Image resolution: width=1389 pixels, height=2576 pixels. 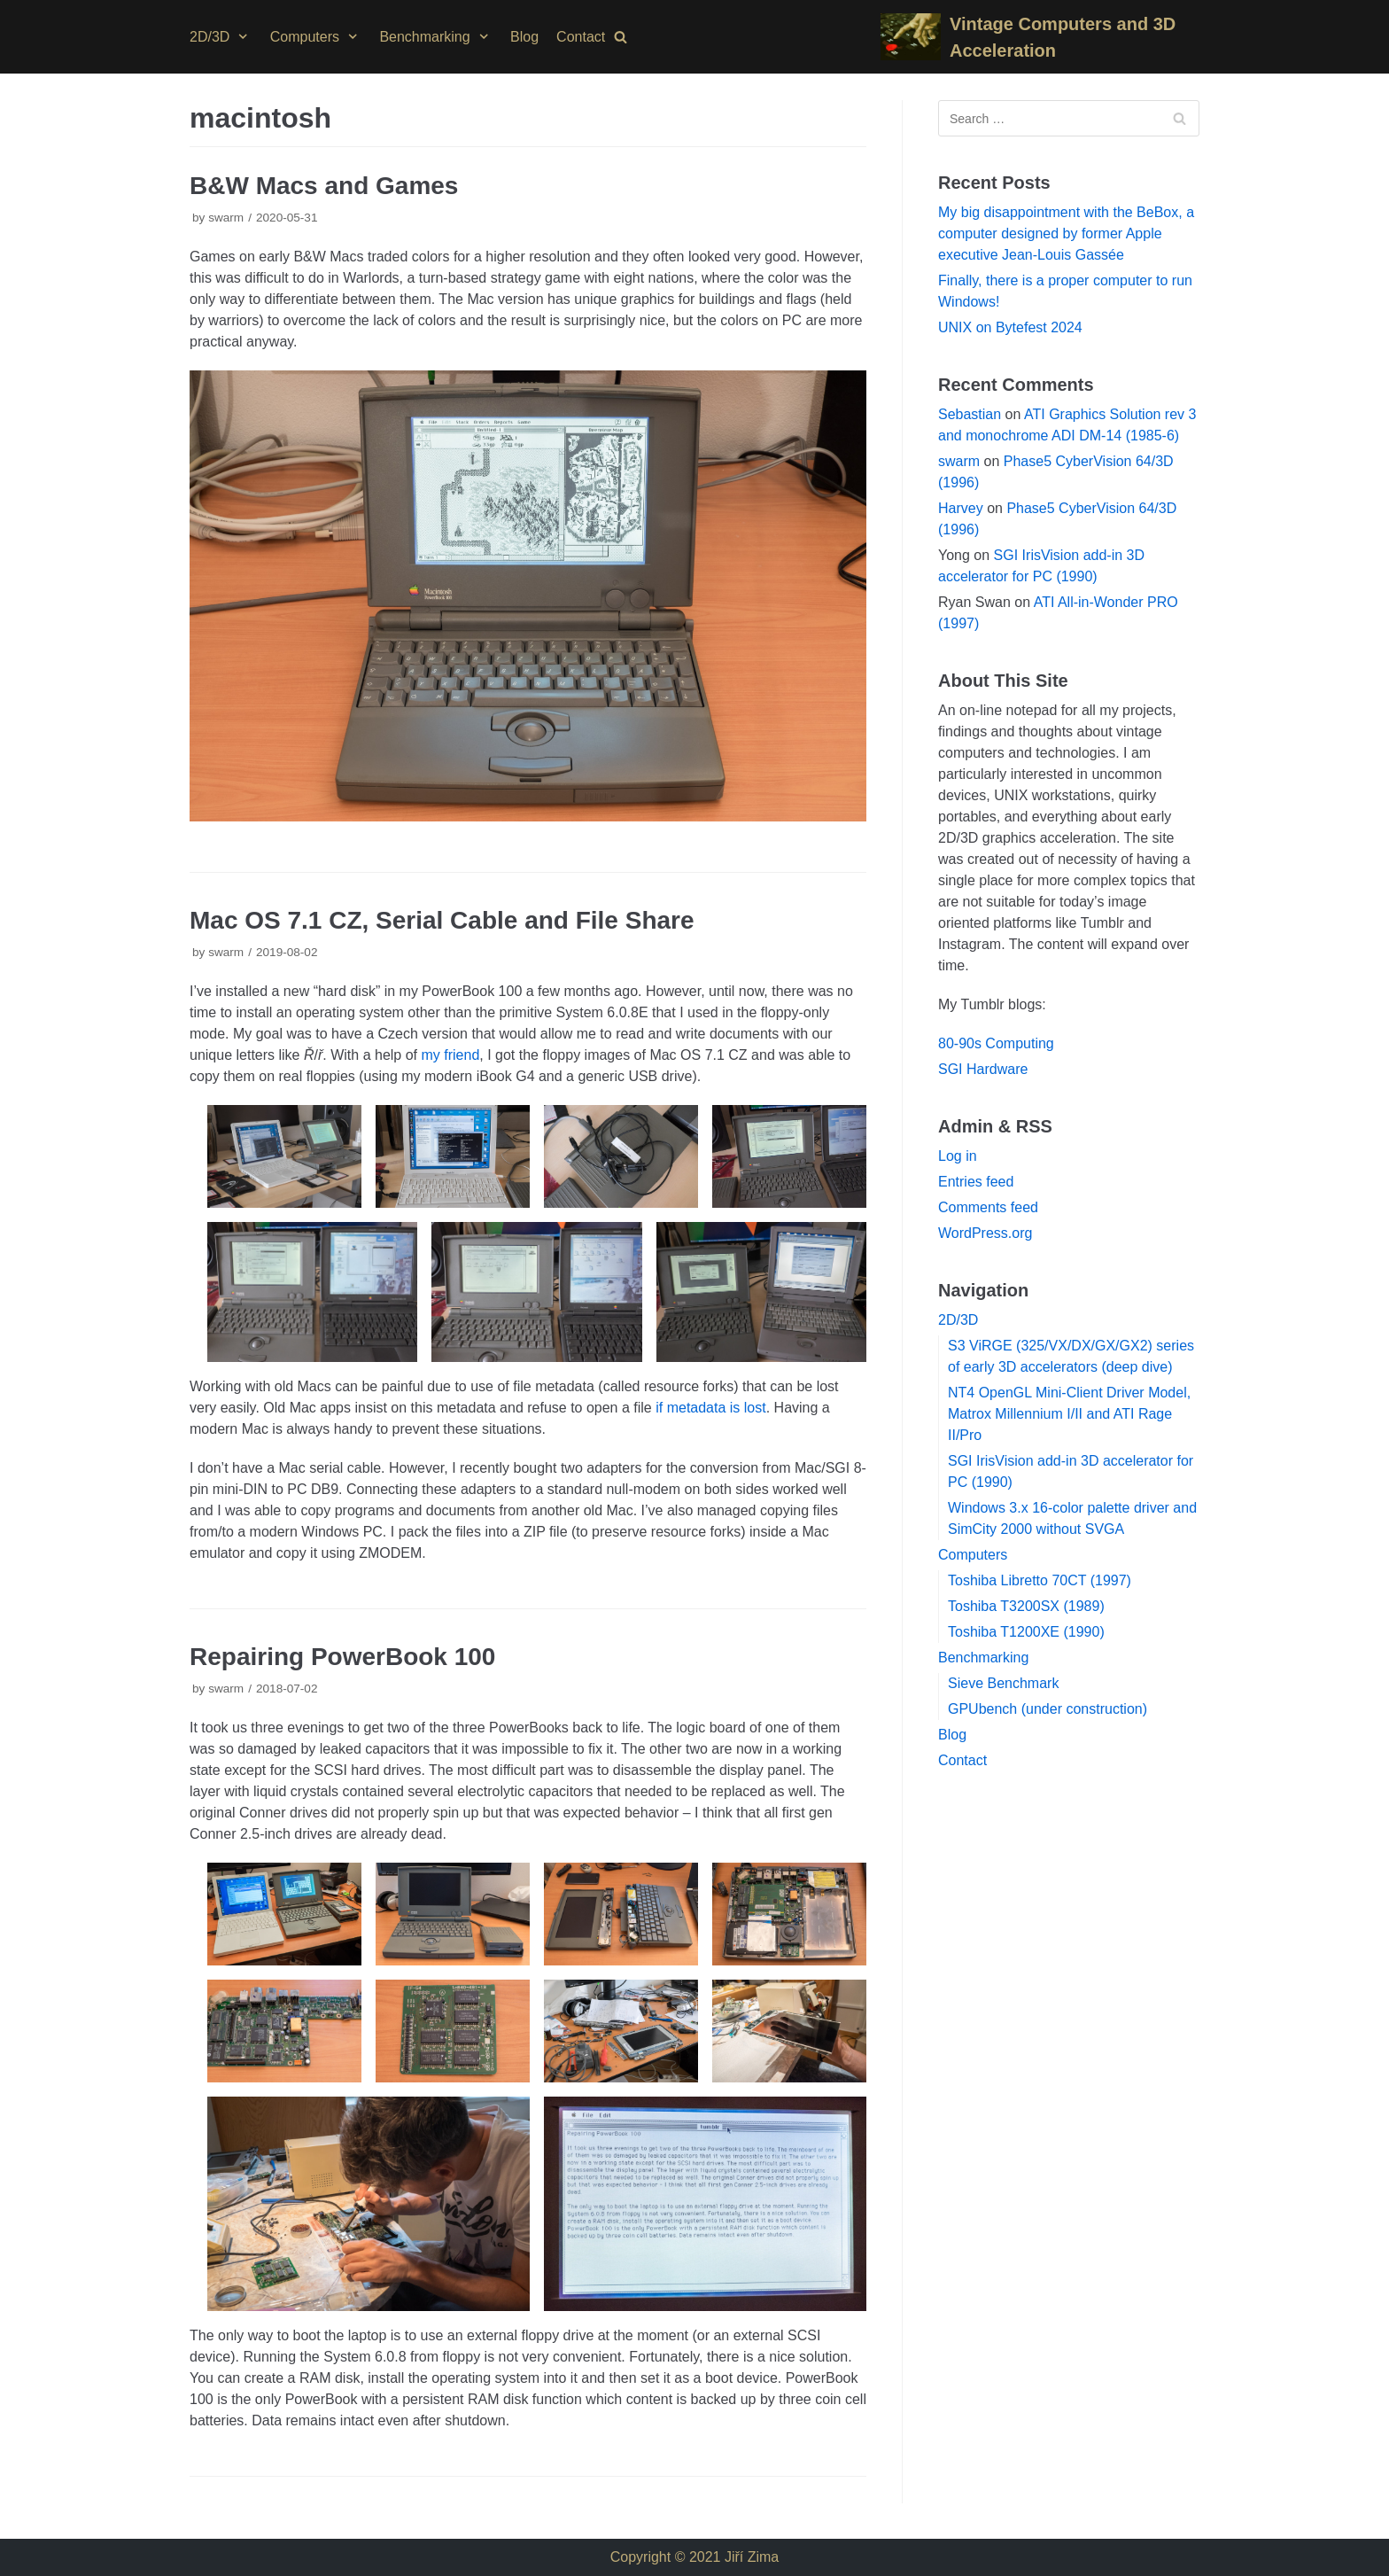 I want to click on if metadata is lost, so click(x=711, y=1407).